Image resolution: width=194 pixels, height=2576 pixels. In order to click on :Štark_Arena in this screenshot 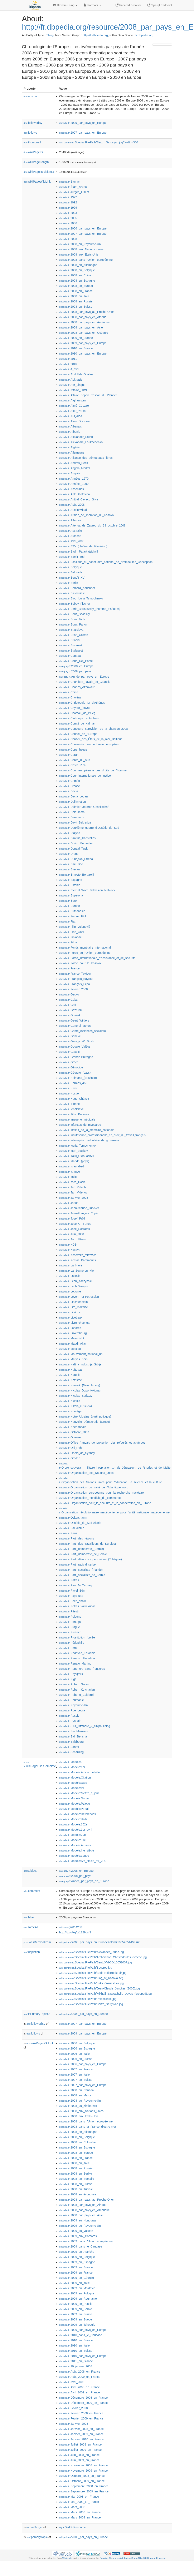, I will do `click(73, 186)`.